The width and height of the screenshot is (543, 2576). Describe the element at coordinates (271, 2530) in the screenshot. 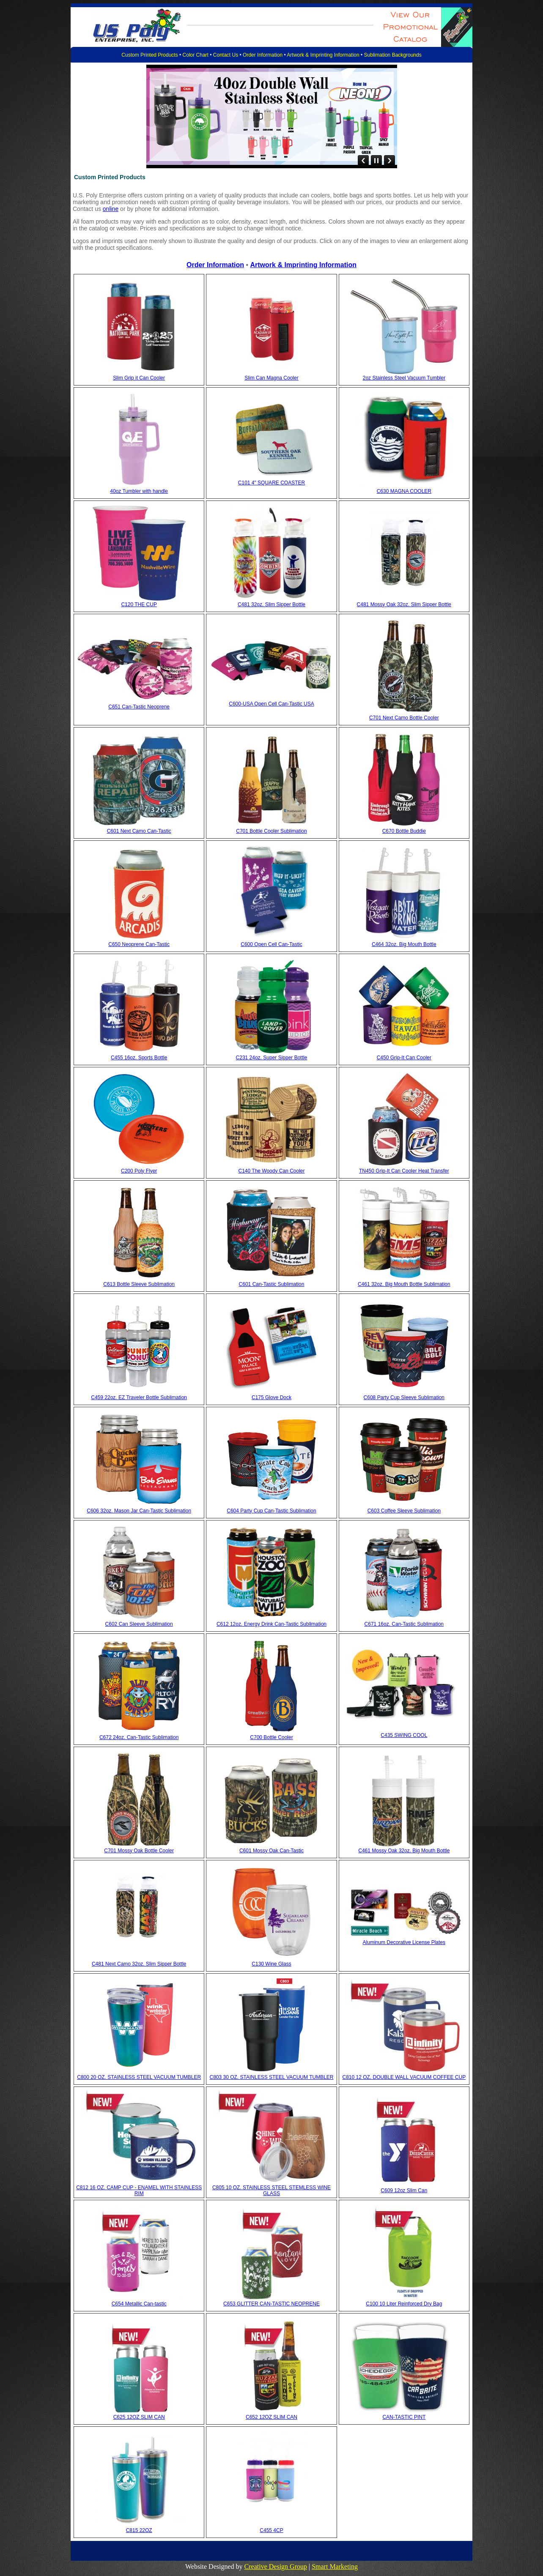

I see `C455 4CP` at that location.